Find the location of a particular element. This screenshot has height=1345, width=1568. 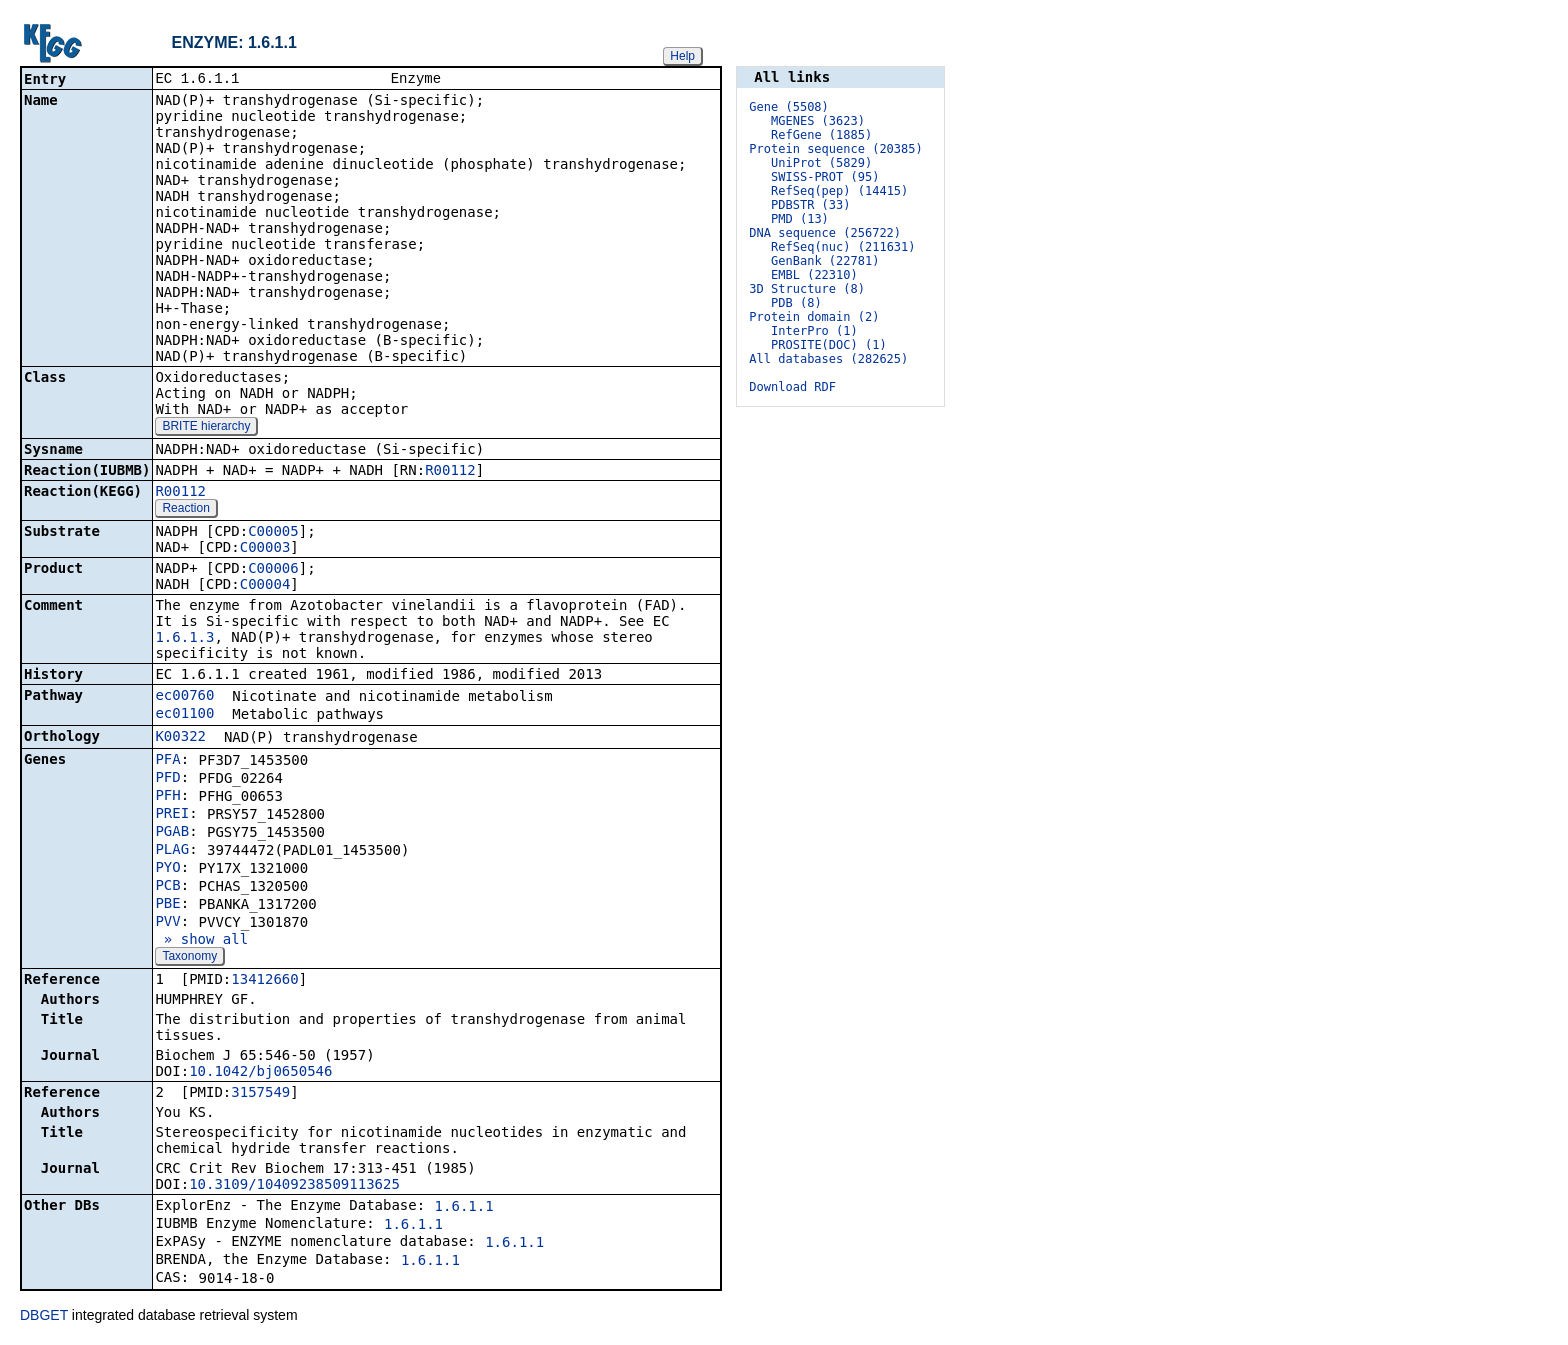

10.1042/bj0650546 is located at coordinates (260, 1073).